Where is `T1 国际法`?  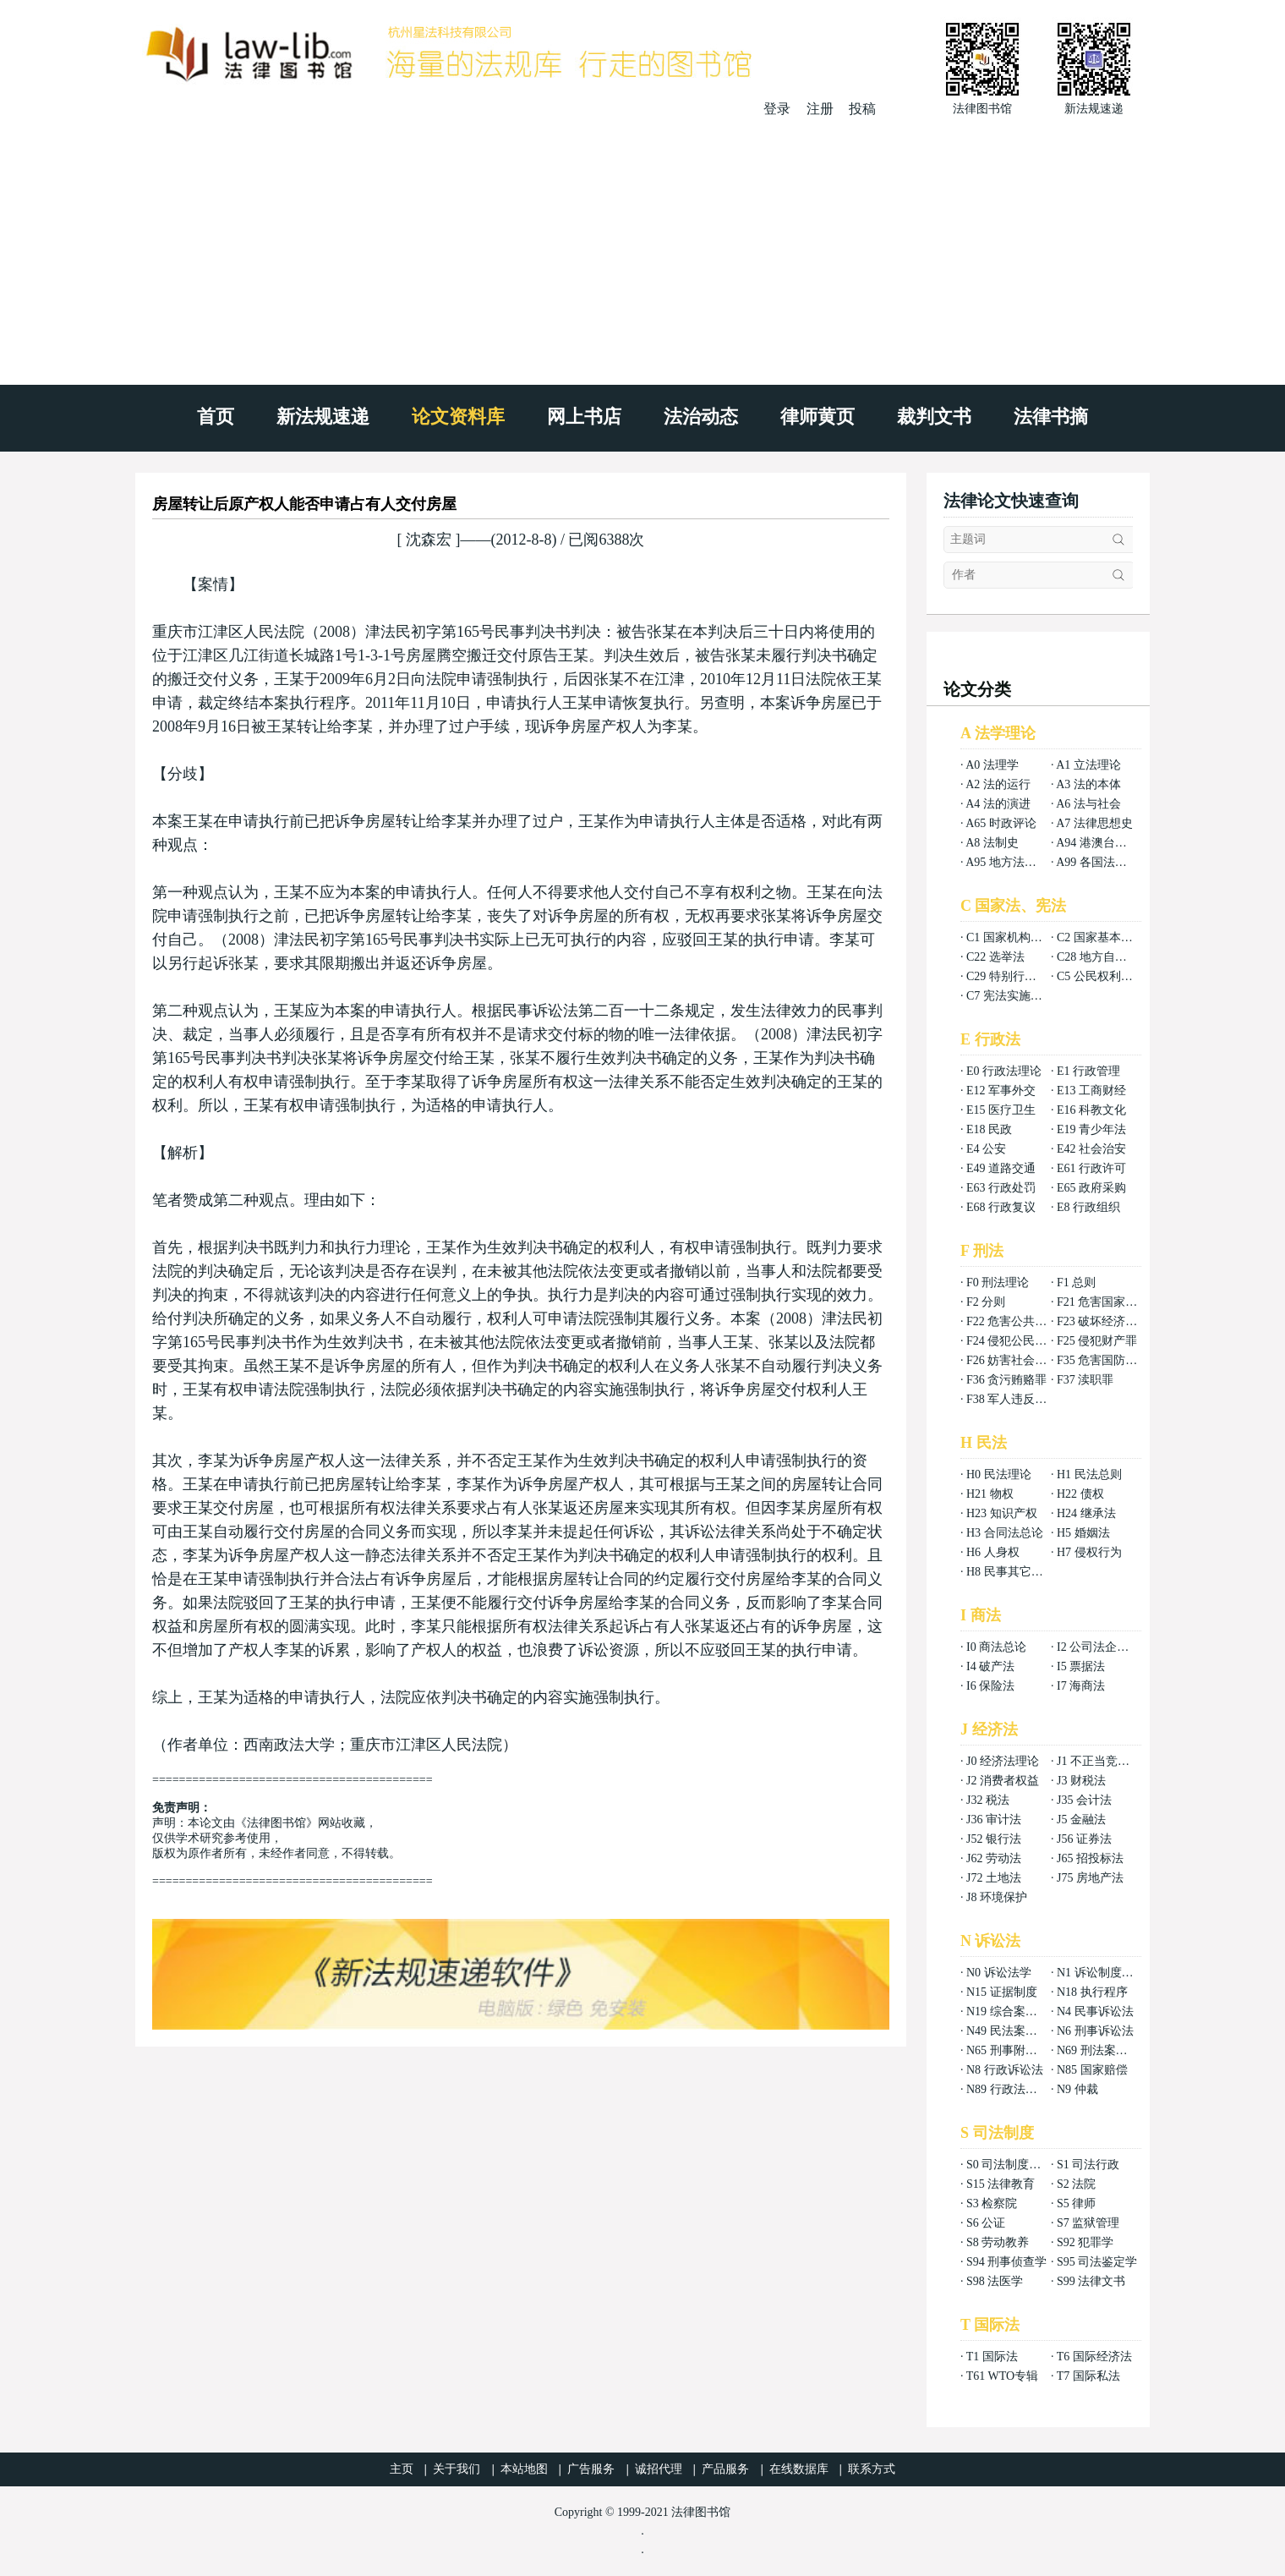
T1 国际法 is located at coordinates (992, 2356).